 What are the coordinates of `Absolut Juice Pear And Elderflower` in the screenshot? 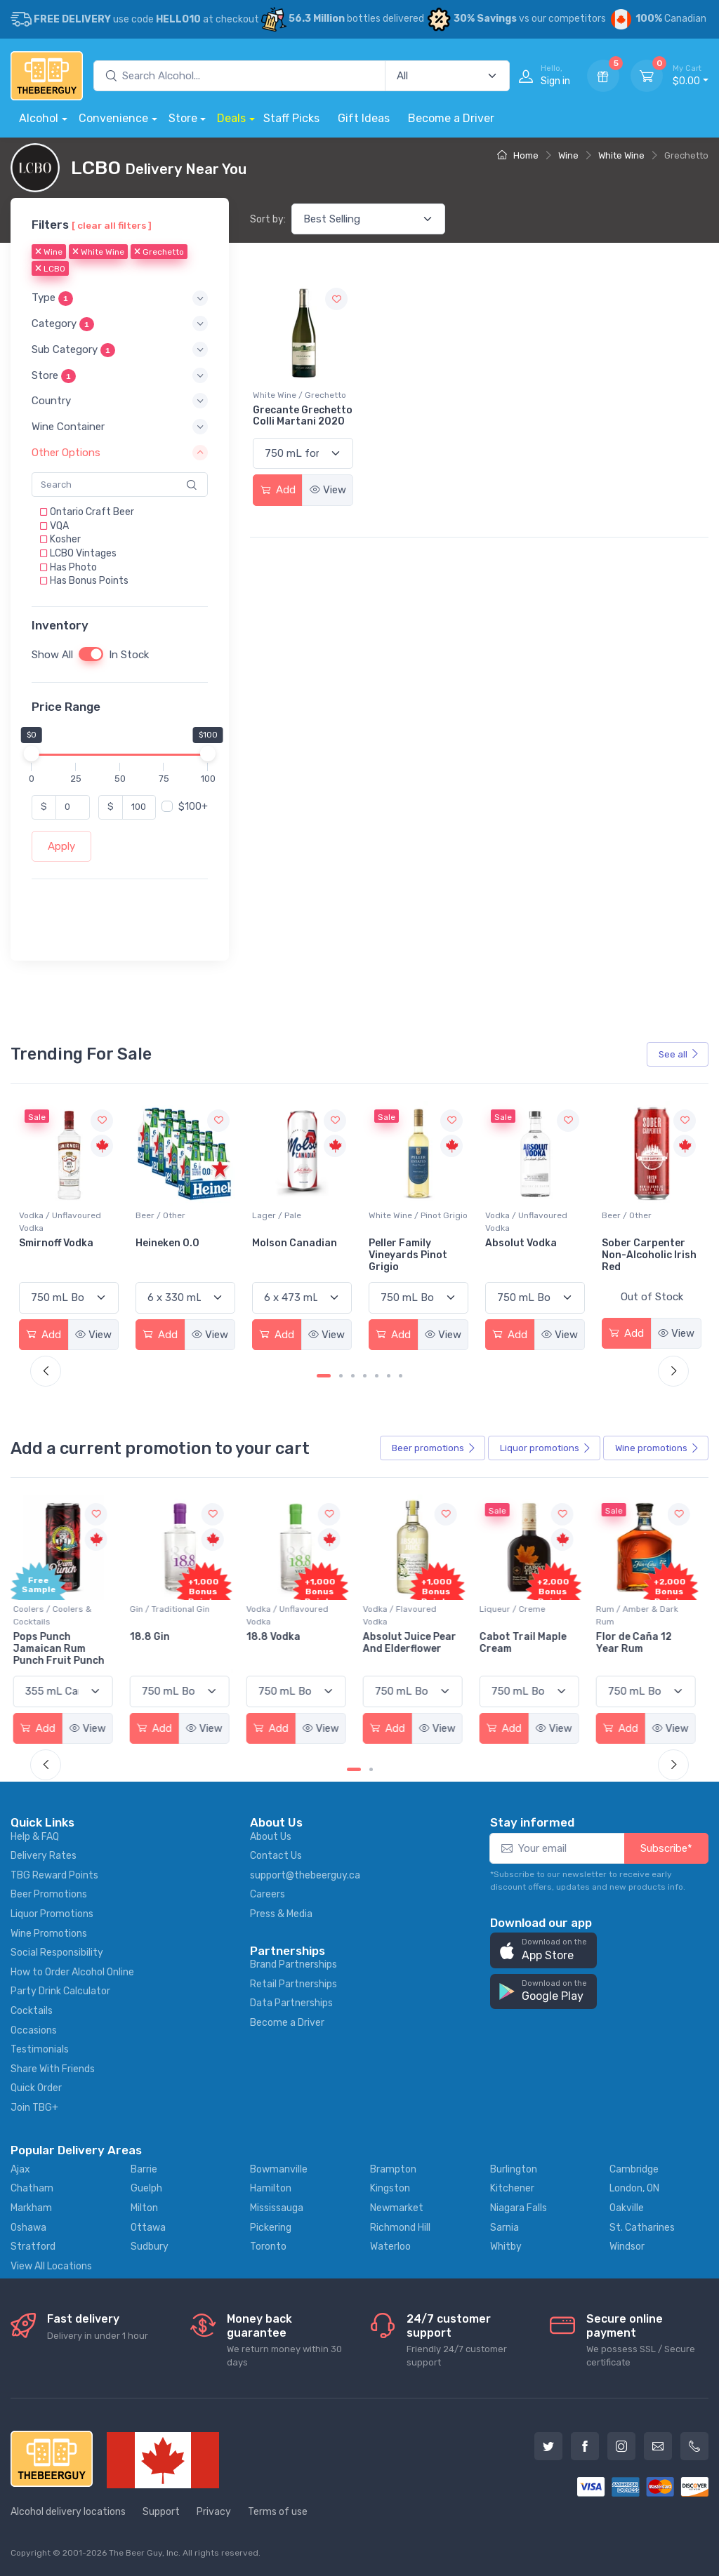 It's located at (415, 1643).